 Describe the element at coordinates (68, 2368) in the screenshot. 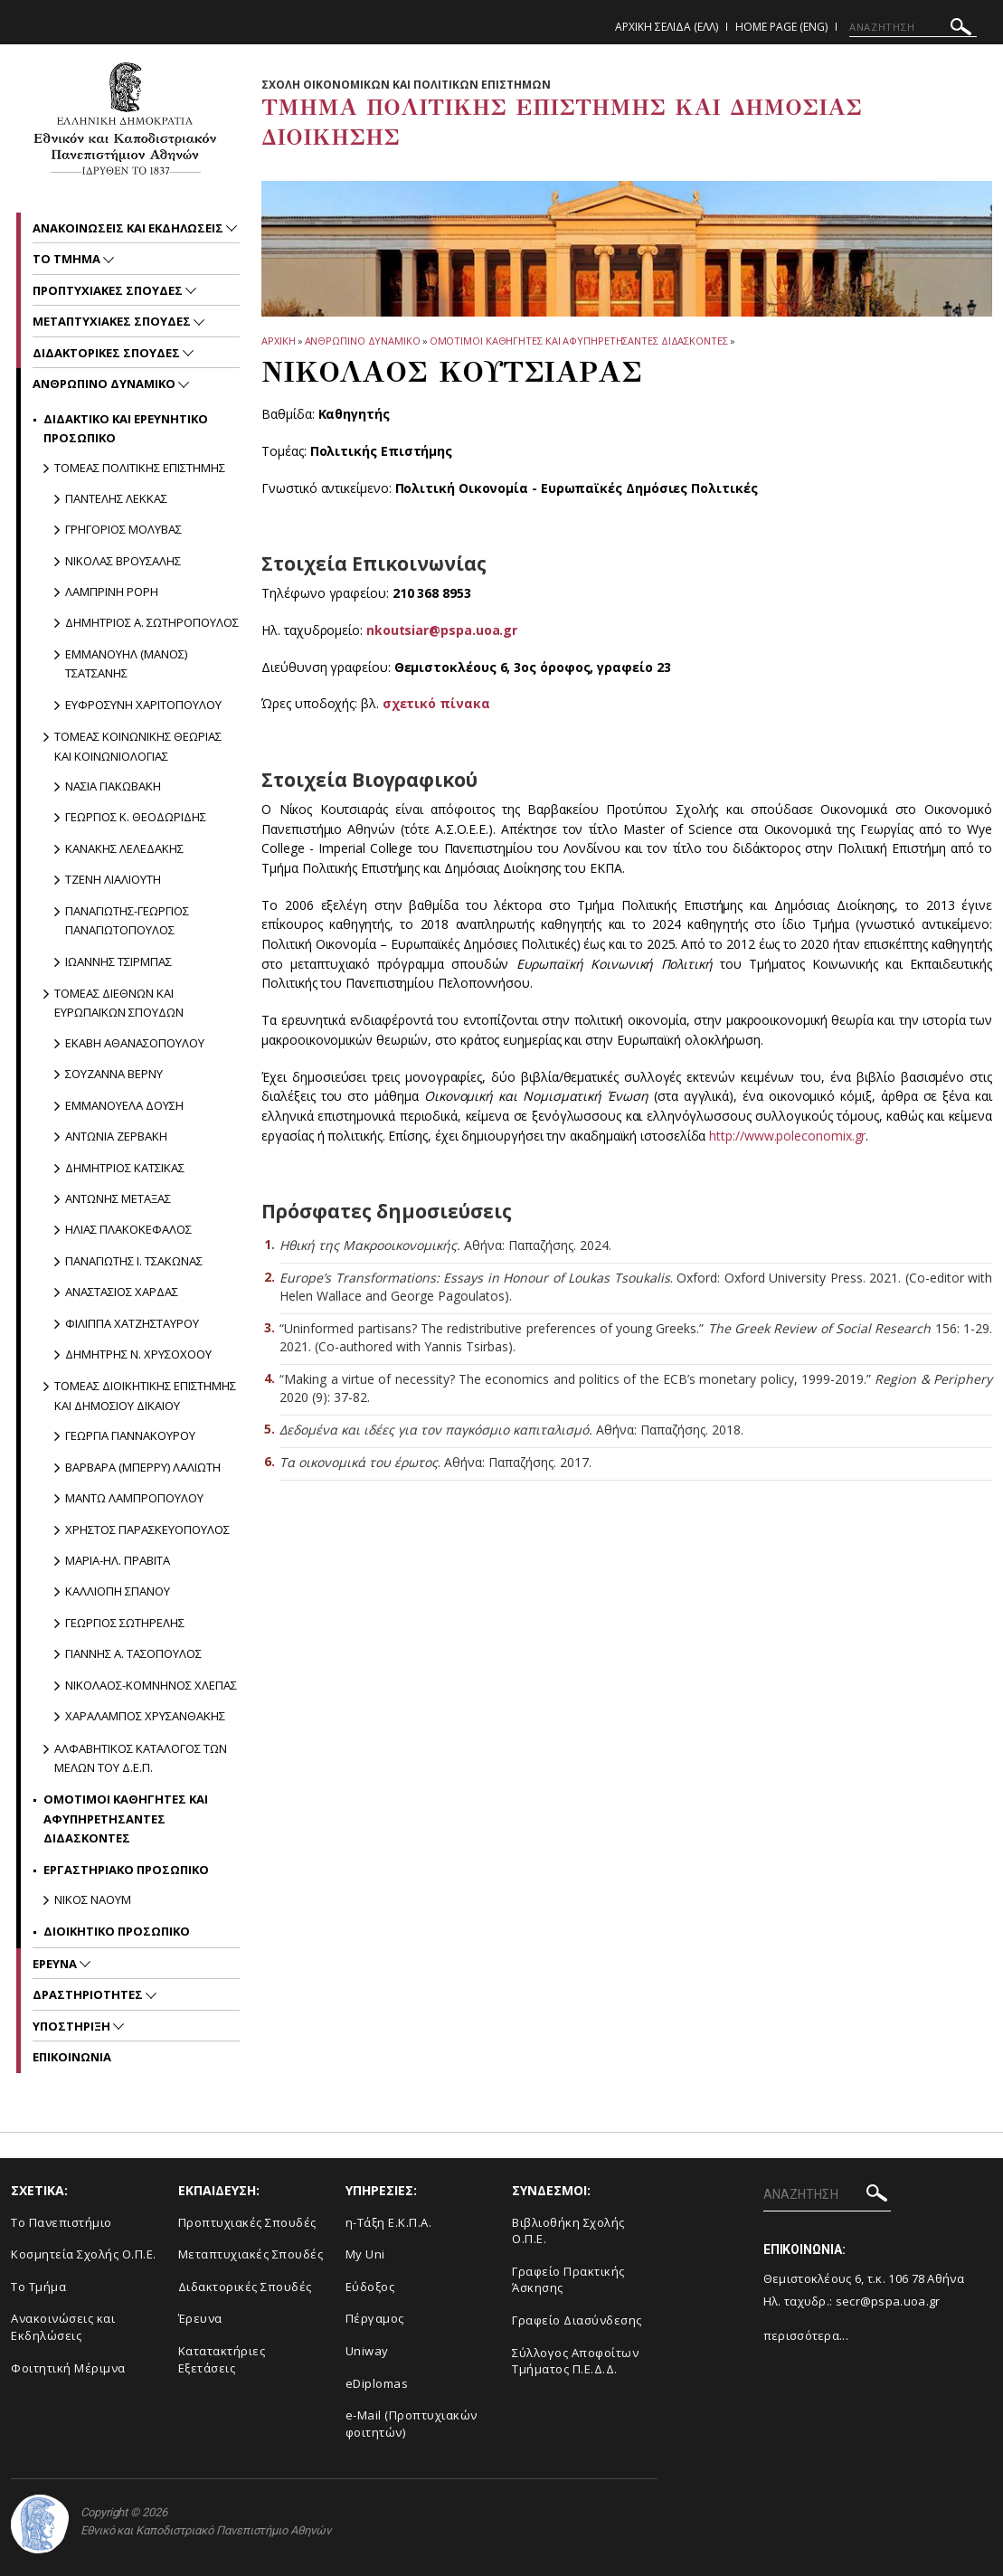

I see `Φοιτητική Μέριμνα` at that location.